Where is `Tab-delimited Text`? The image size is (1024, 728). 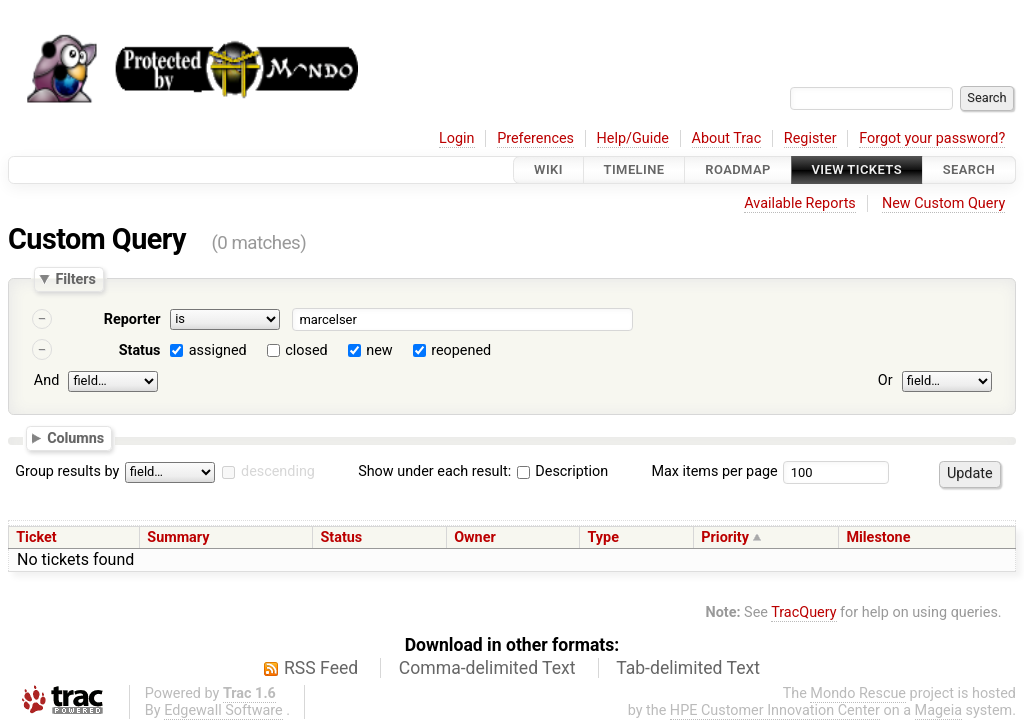
Tab-delimited Text is located at coordinates (688, 668).